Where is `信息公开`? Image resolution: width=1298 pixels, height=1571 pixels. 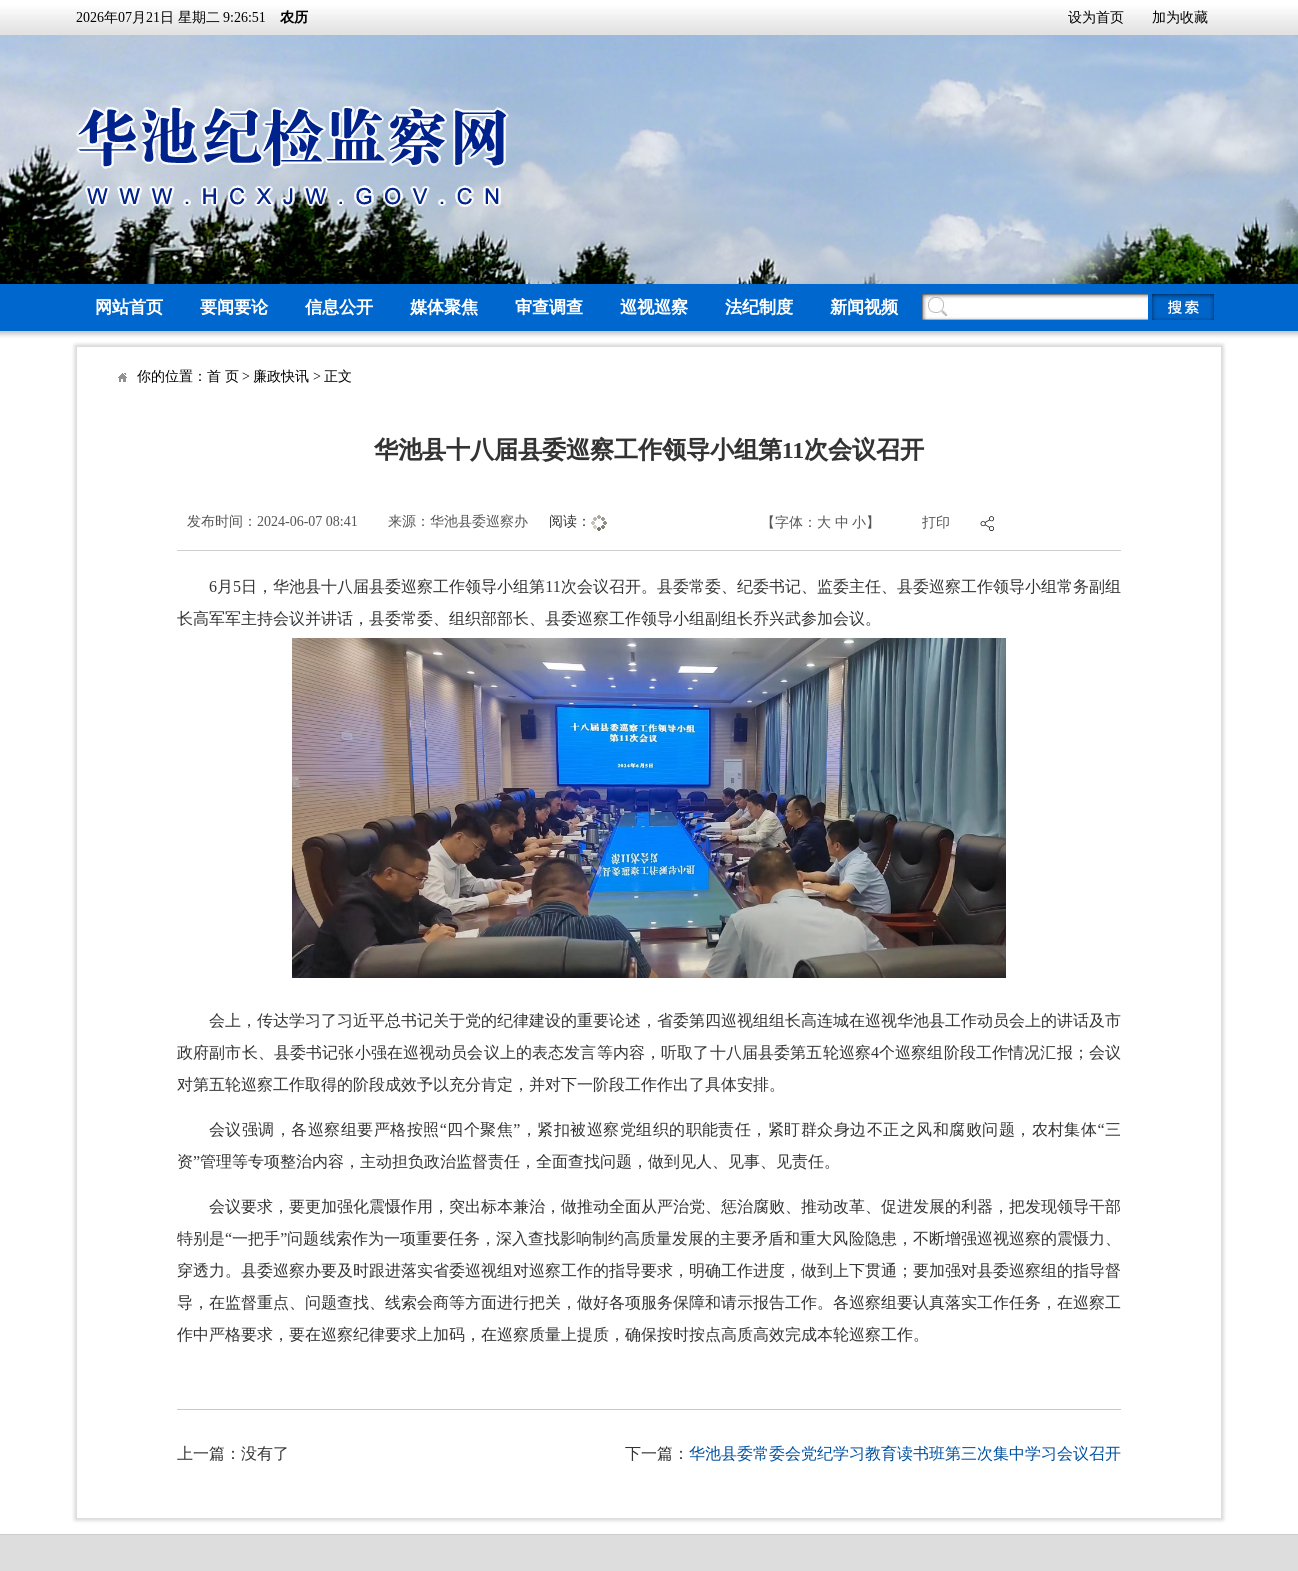
信息公开 is located at coordinates (339, 307).